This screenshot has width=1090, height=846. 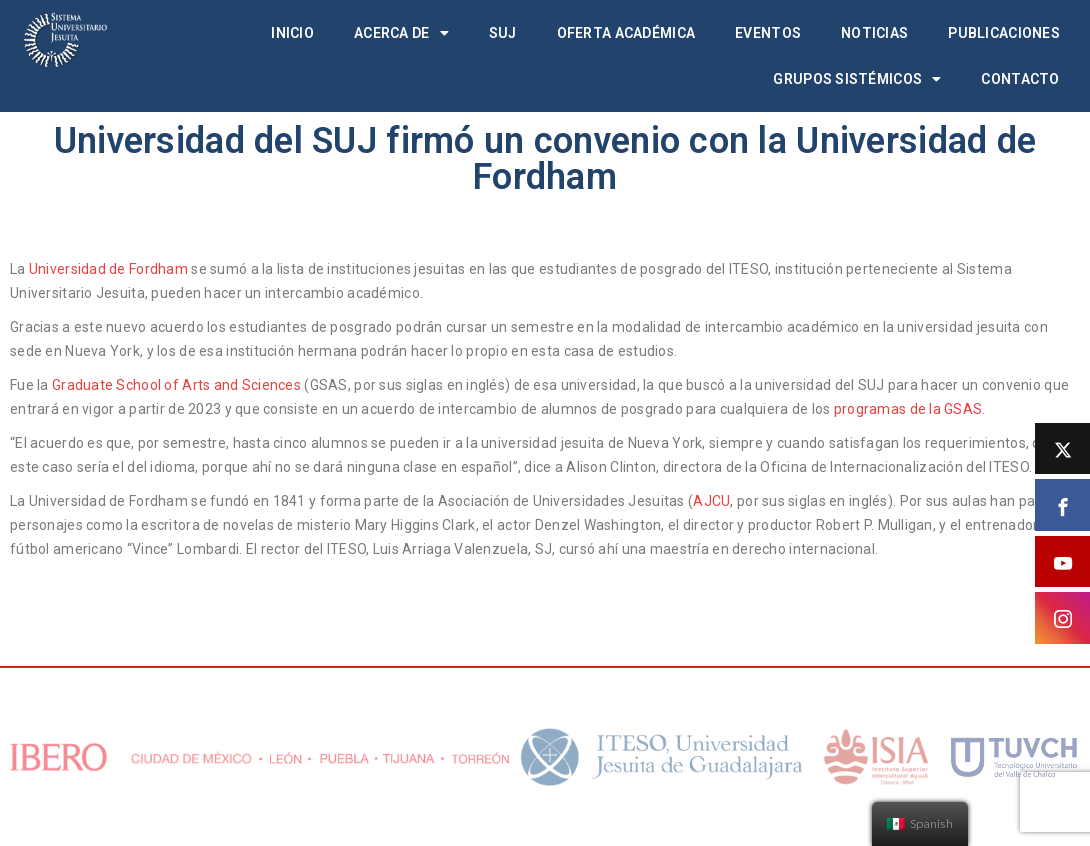 What do you see at coordinates (1004, 33) in the screenshot?
I see `Publicaciones` at bounding box center [1004, 33].